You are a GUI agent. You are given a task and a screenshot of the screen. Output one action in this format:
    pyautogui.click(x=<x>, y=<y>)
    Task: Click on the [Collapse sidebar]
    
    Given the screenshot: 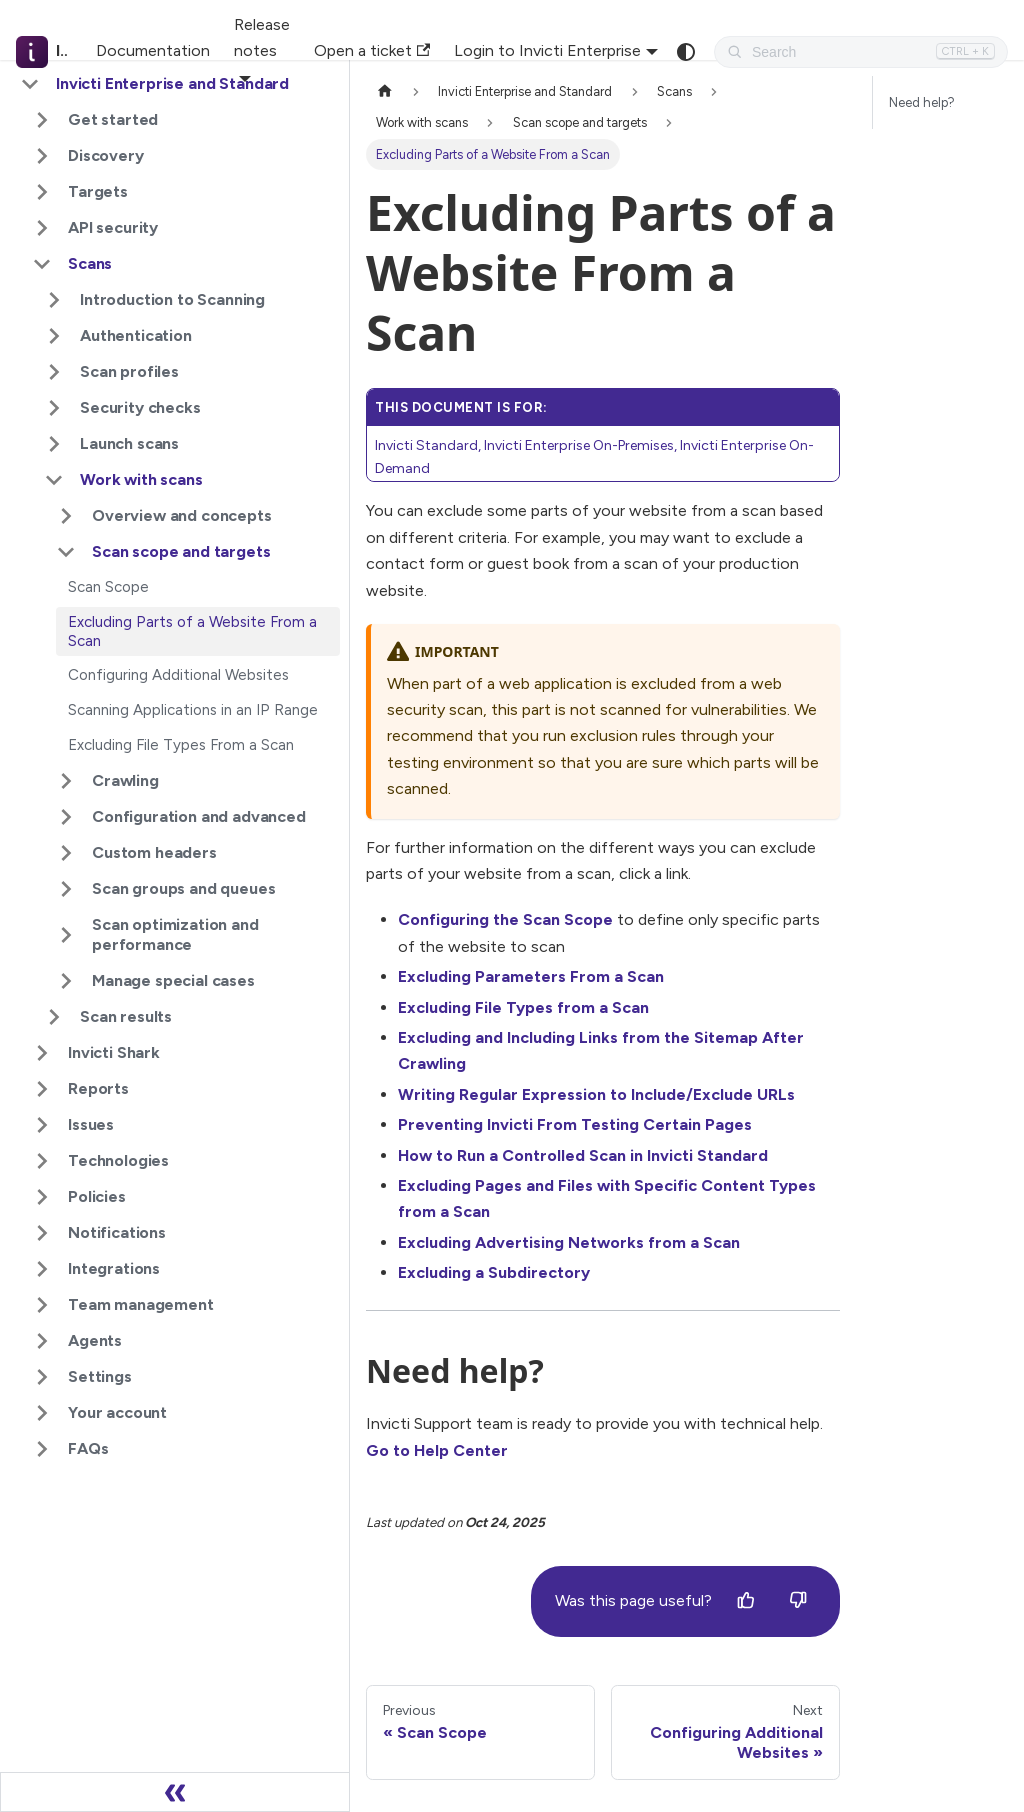 What is the action you would take?
    pyautogui.click(x=175, y=1792)
    